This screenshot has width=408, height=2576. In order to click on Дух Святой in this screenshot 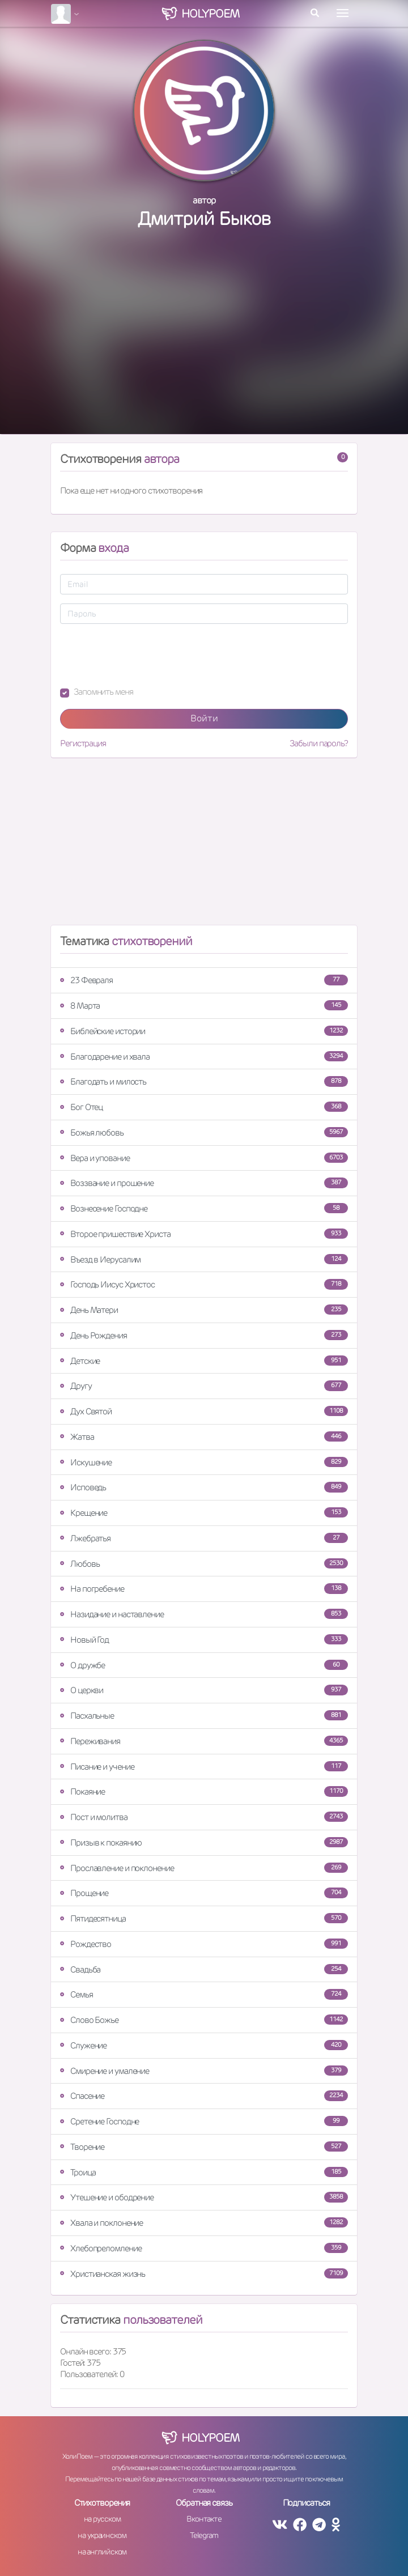, I will do `click(204, 1411)`.